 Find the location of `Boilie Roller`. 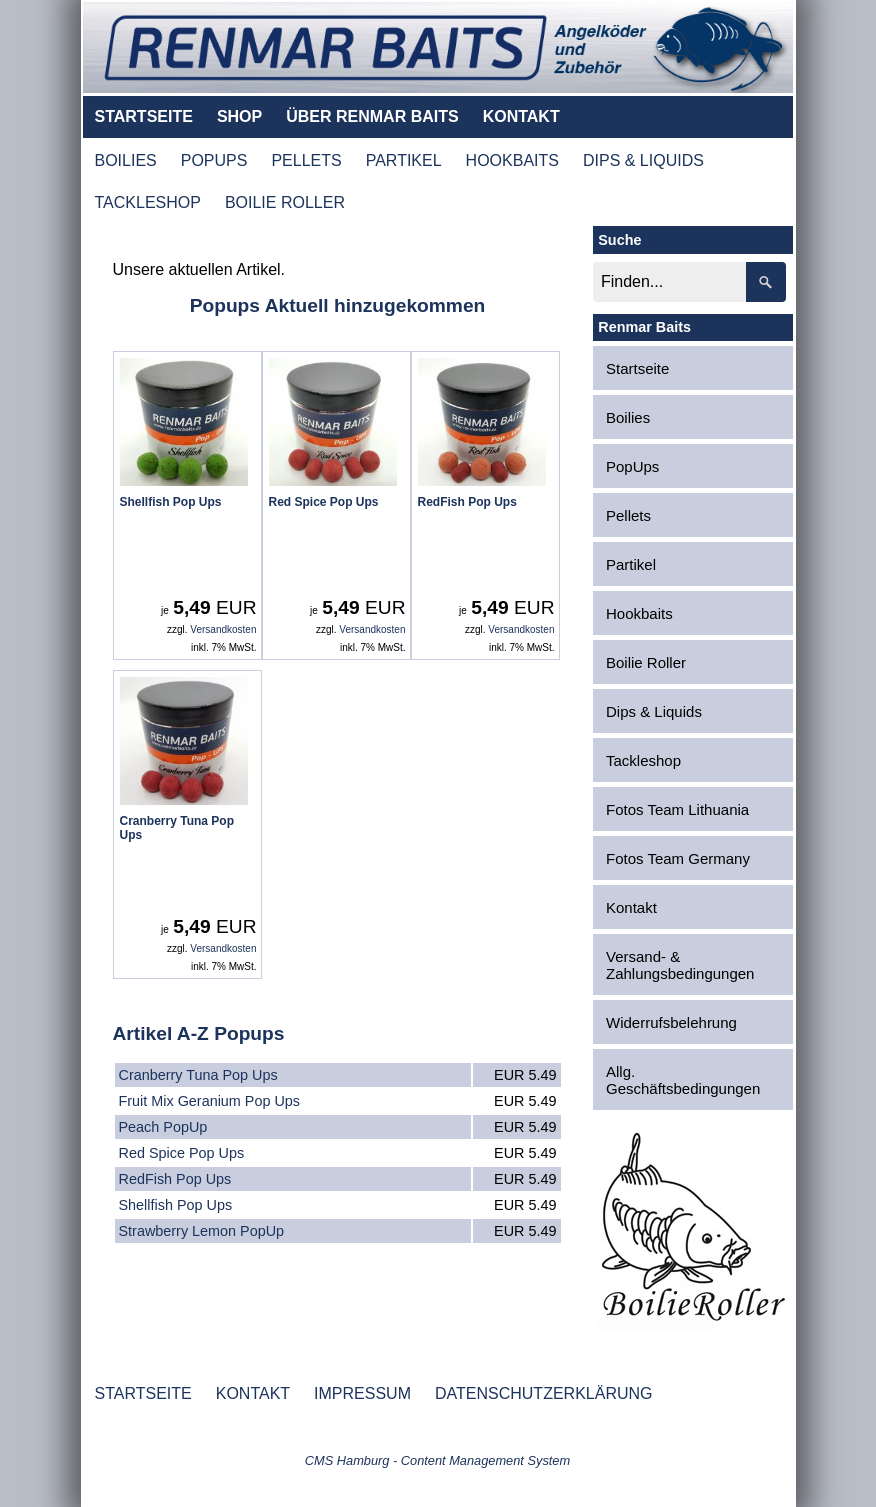

Boilie Roller is located at coordinates (646, 662).